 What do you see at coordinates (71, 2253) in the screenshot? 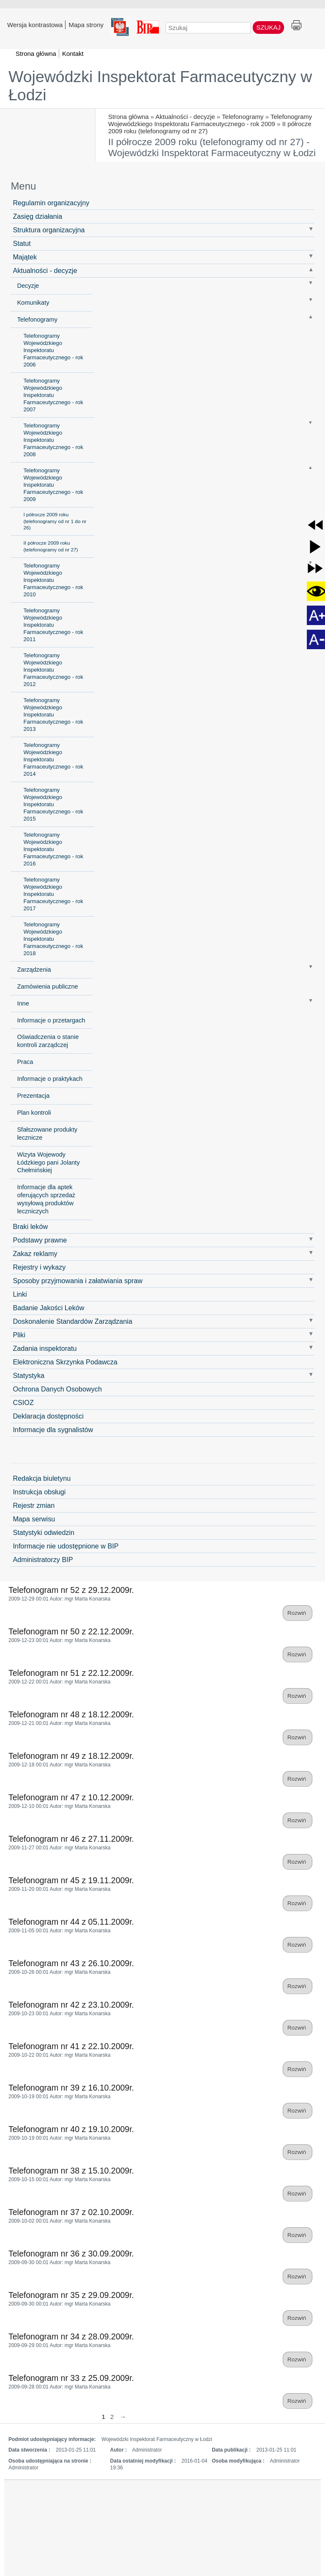
I see `Telefonogram nr 36 z 30.09.2009r.` at bounding box center [71, 2253].